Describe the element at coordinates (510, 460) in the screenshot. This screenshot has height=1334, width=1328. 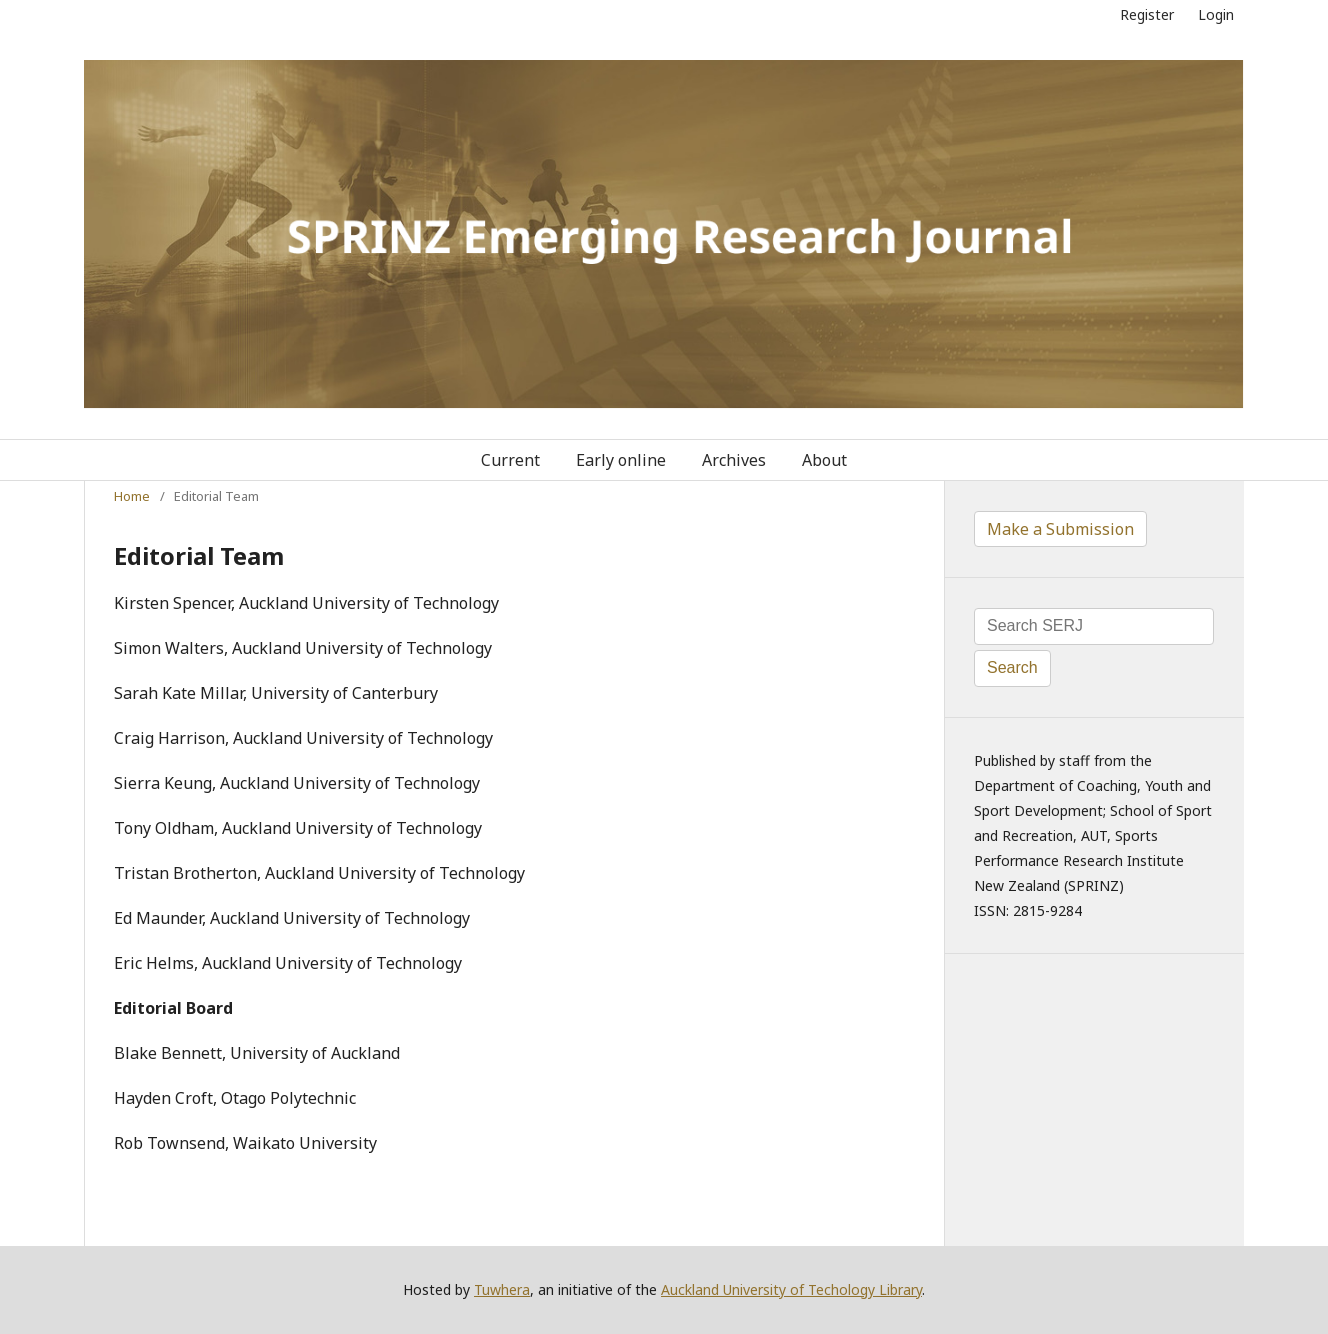
I see `Current` at that location.